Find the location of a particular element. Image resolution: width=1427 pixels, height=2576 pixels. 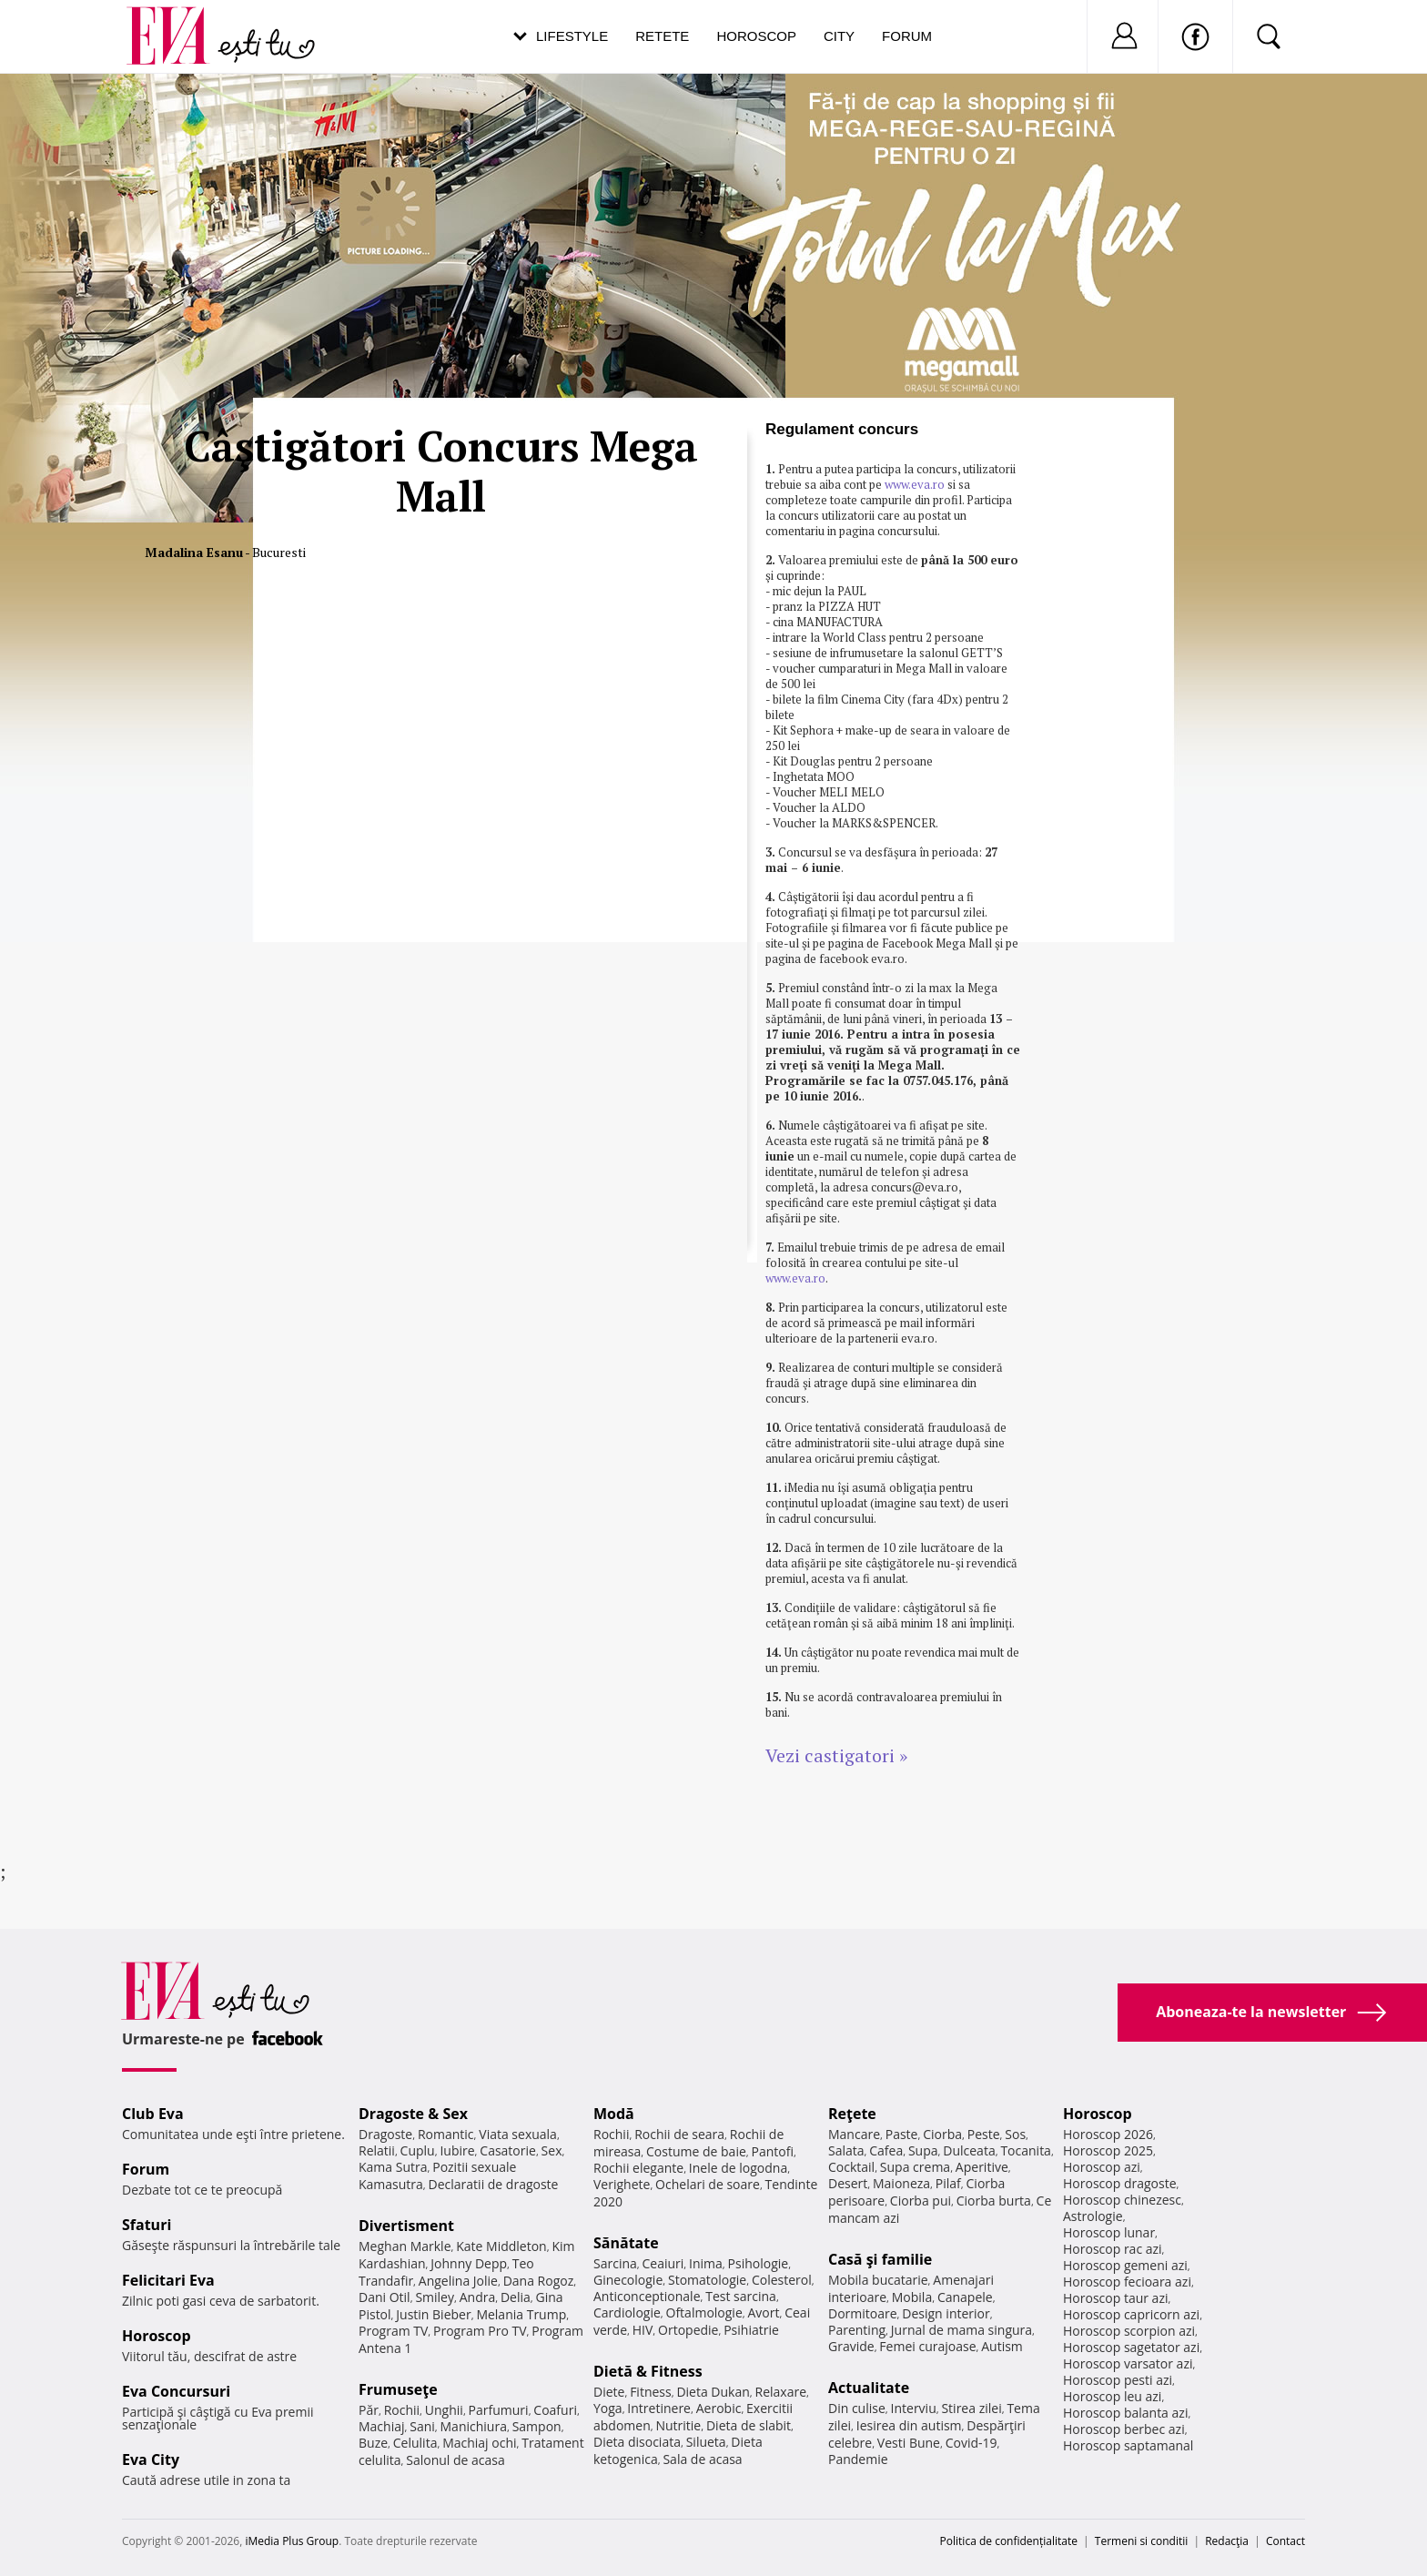

Horoscop leu azi is located at coordinates (1112, 2396).